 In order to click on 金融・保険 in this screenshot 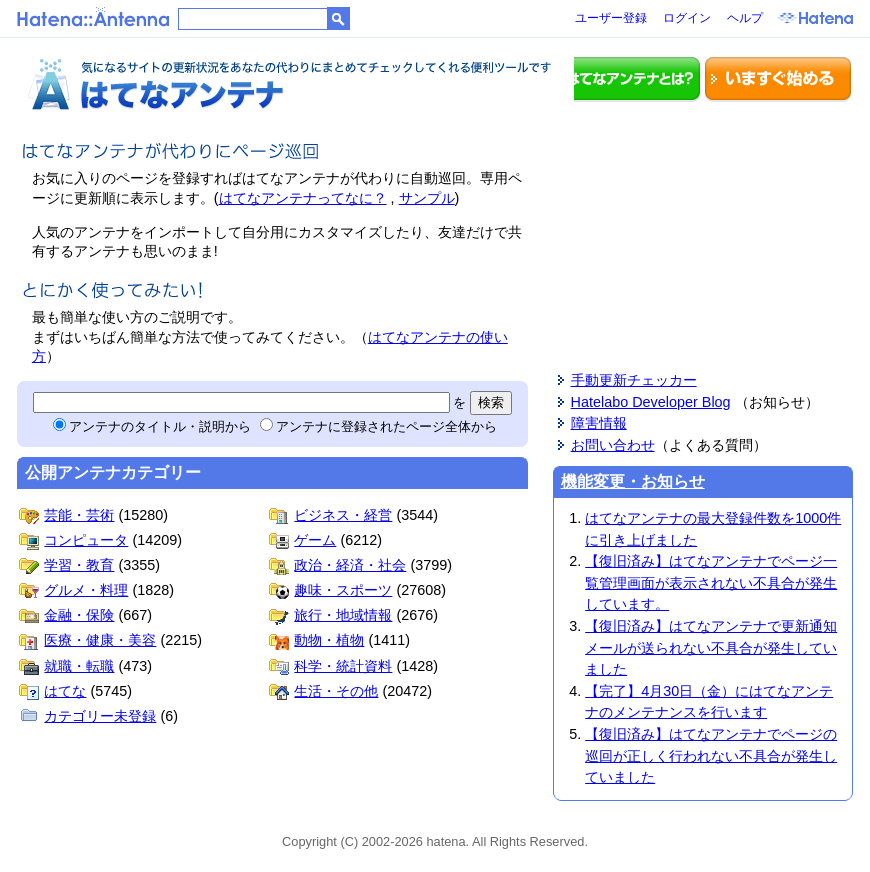, I will do `click(66, 615)`.